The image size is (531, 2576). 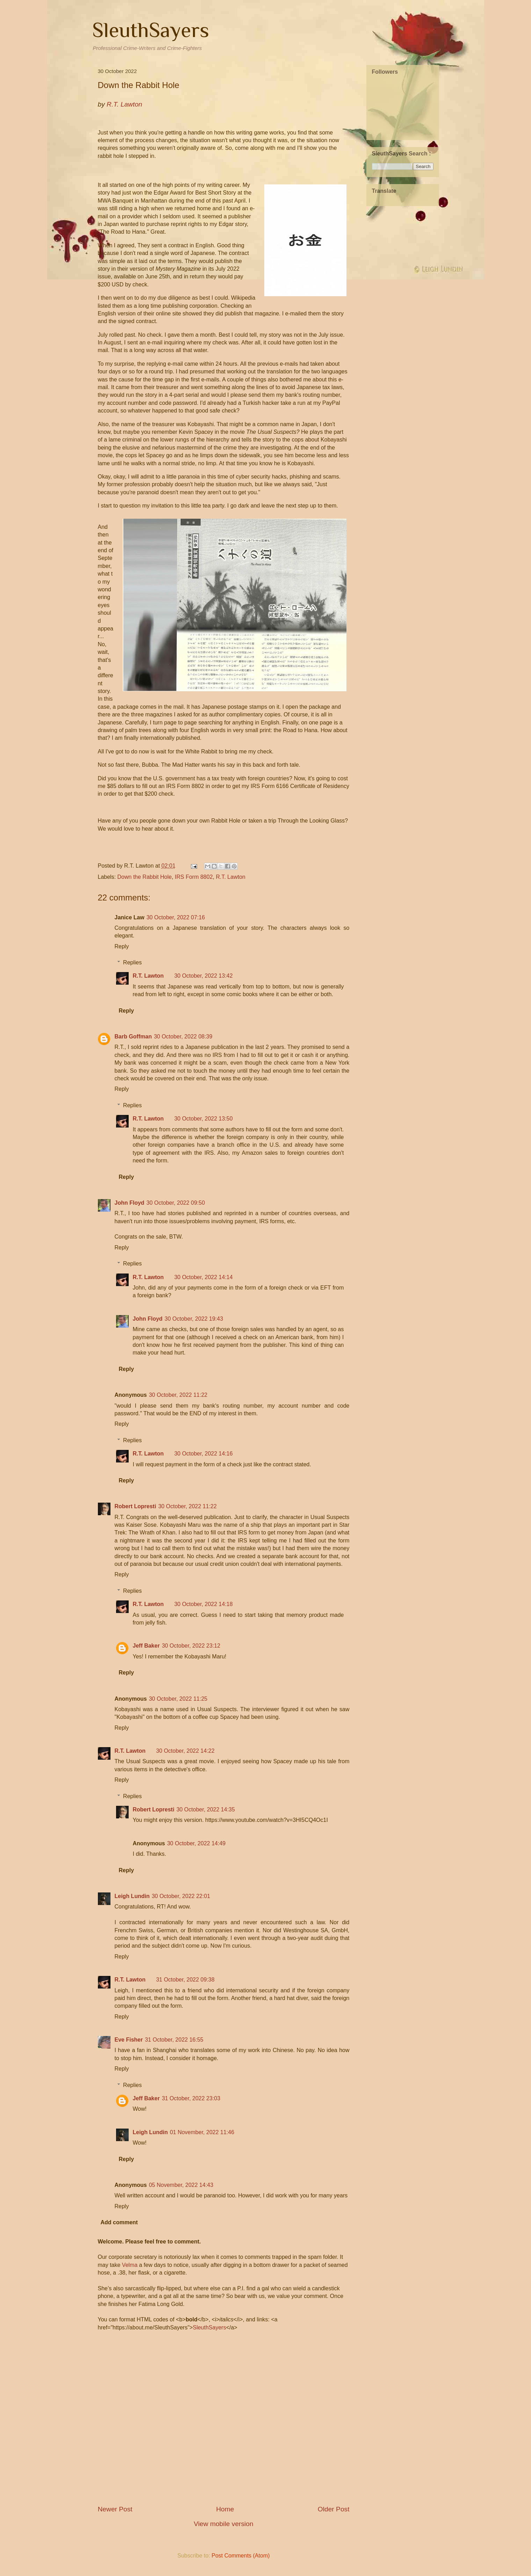 What do you see at coordinates (144, 877) in the screenshot?
I see `Down the Rabbit Hole` at bounding box center [144, 877].